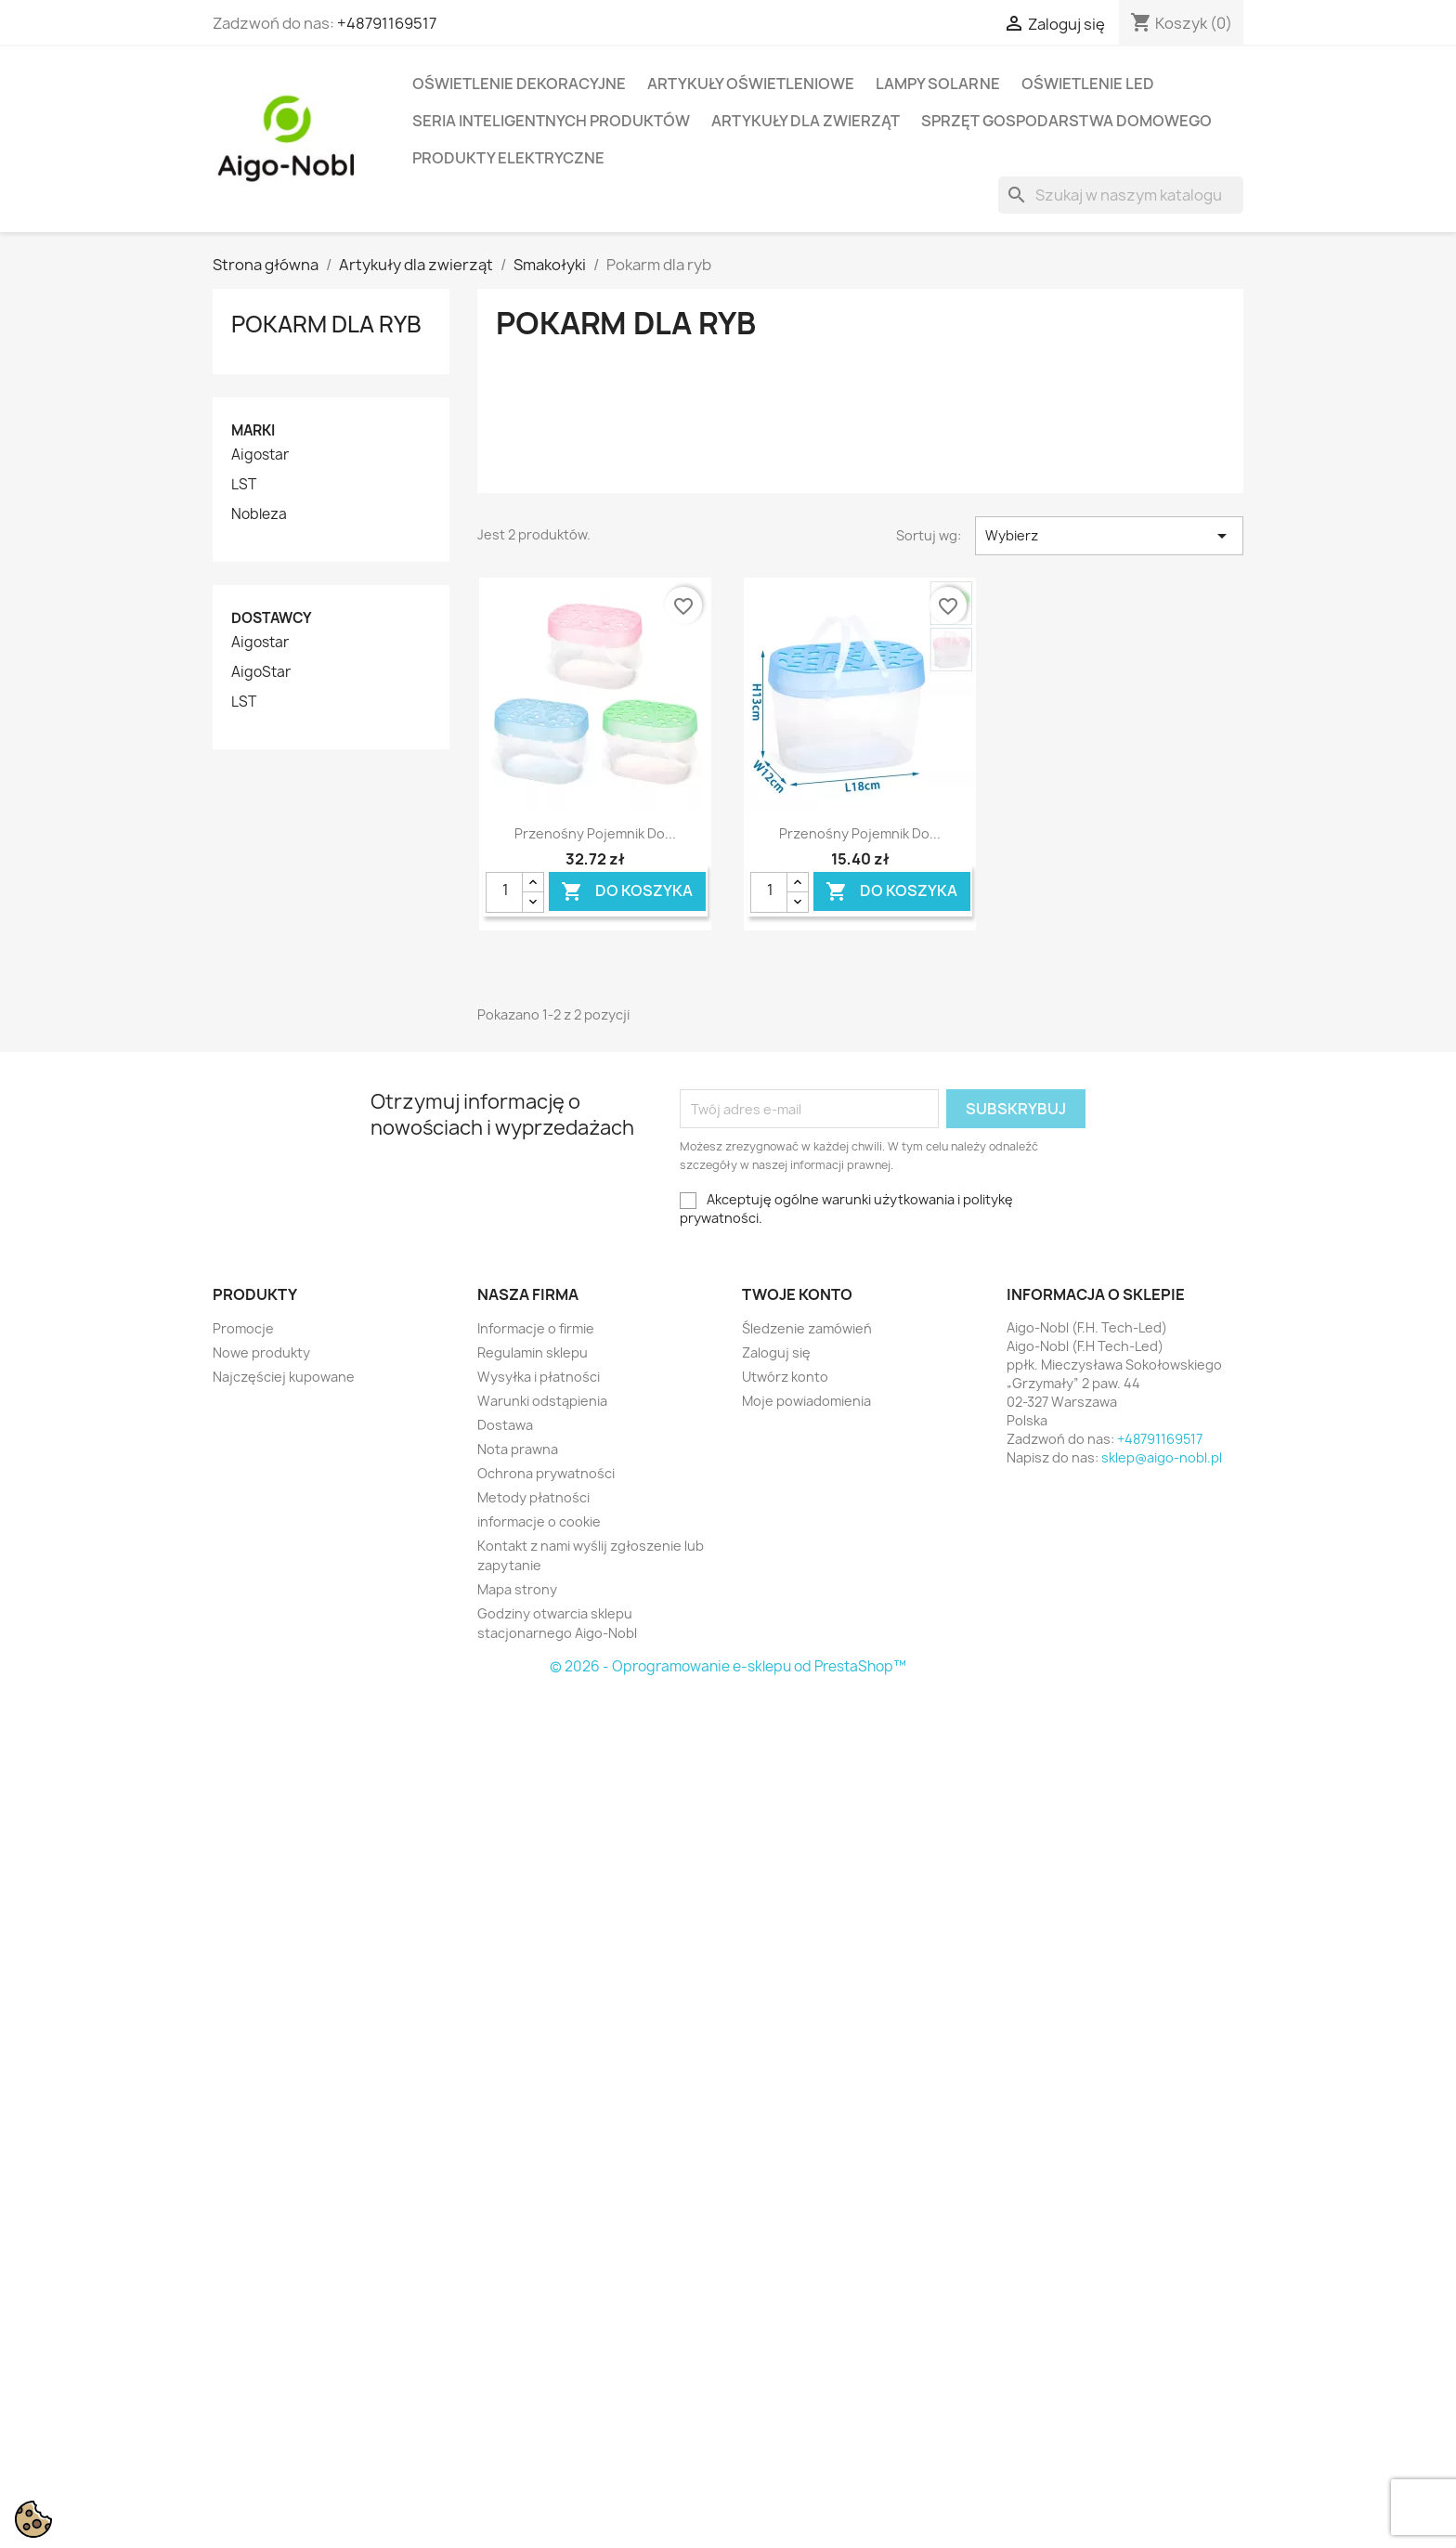 The image size is (1456, 2548). Describe the element at coordinates (797, 1294) in the screenshot. I see `Twoje konto` at that location.